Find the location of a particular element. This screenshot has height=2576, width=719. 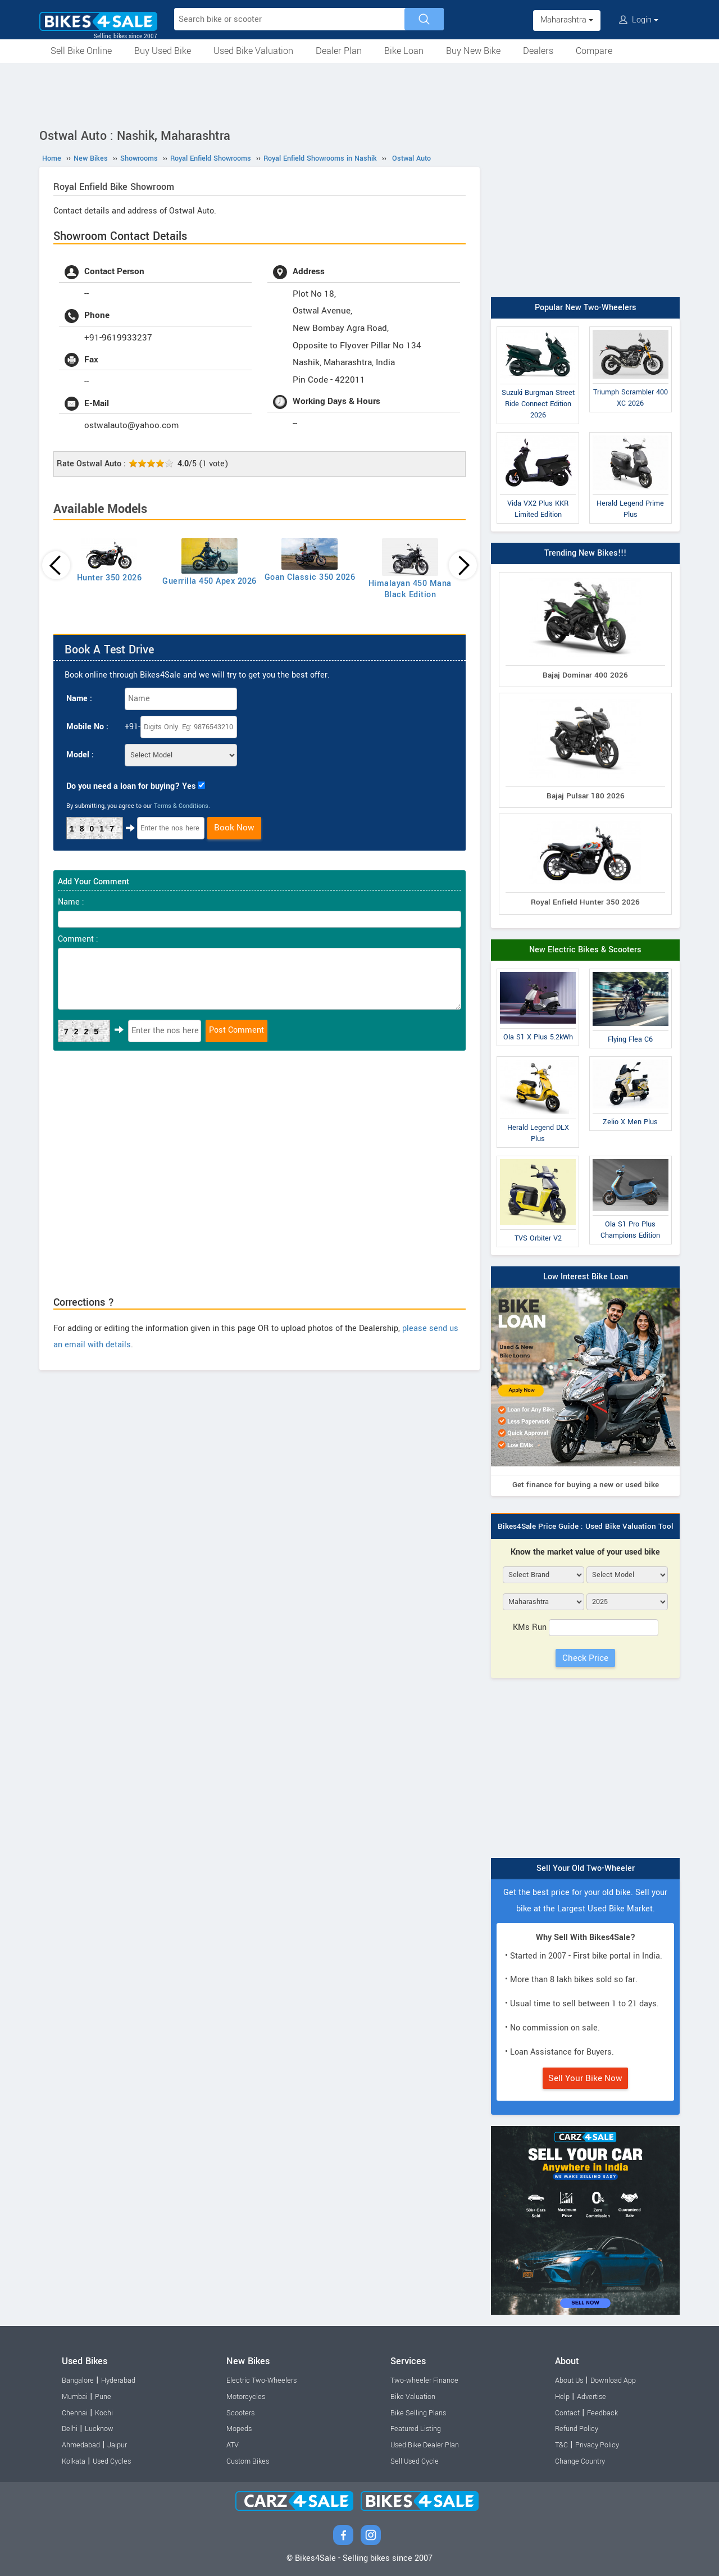

Dealer Plan is located at coordinates (339, 50).